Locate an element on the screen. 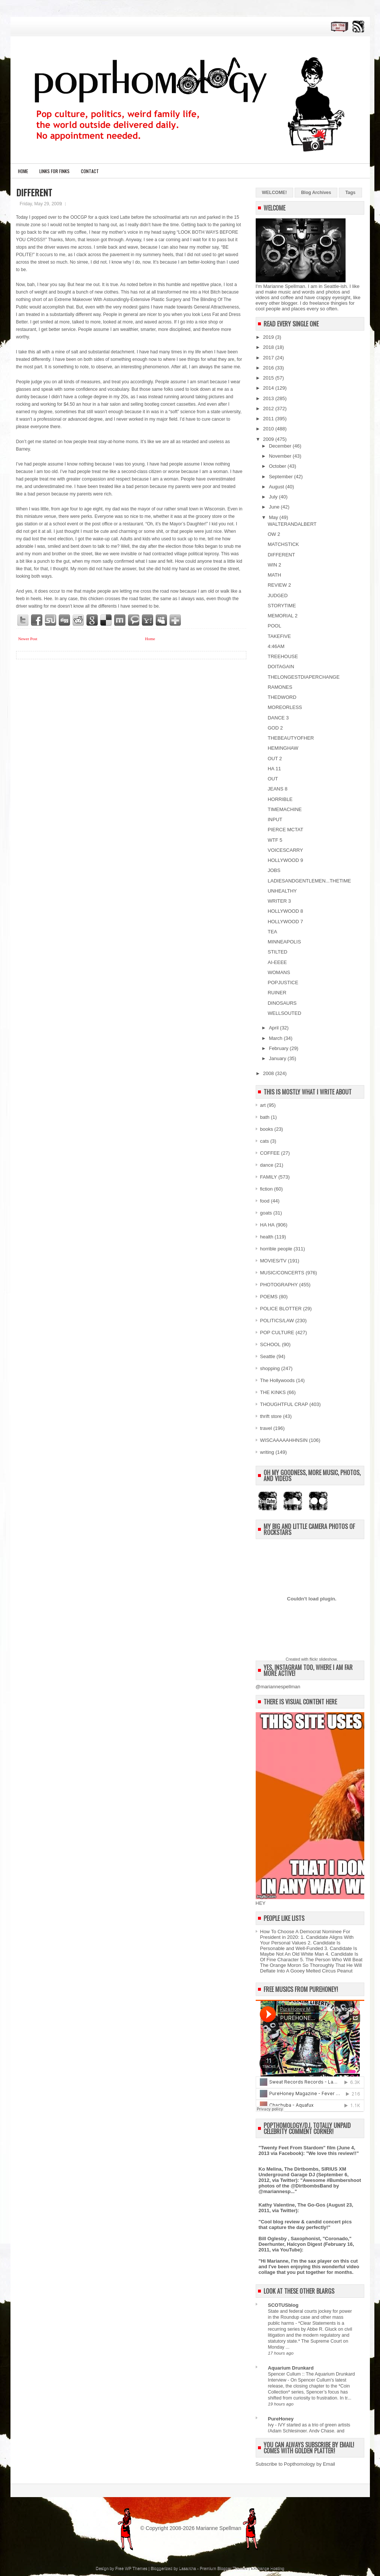 The image size is (380, 2576). Blog Archives is located at coordinates (316, 192).